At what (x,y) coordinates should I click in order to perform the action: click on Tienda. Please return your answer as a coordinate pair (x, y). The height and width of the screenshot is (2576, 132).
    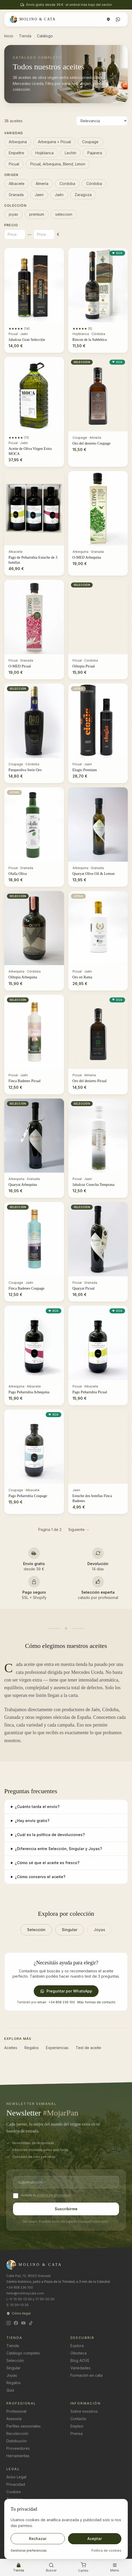
    Looking at the image, I should click on (25, 36).